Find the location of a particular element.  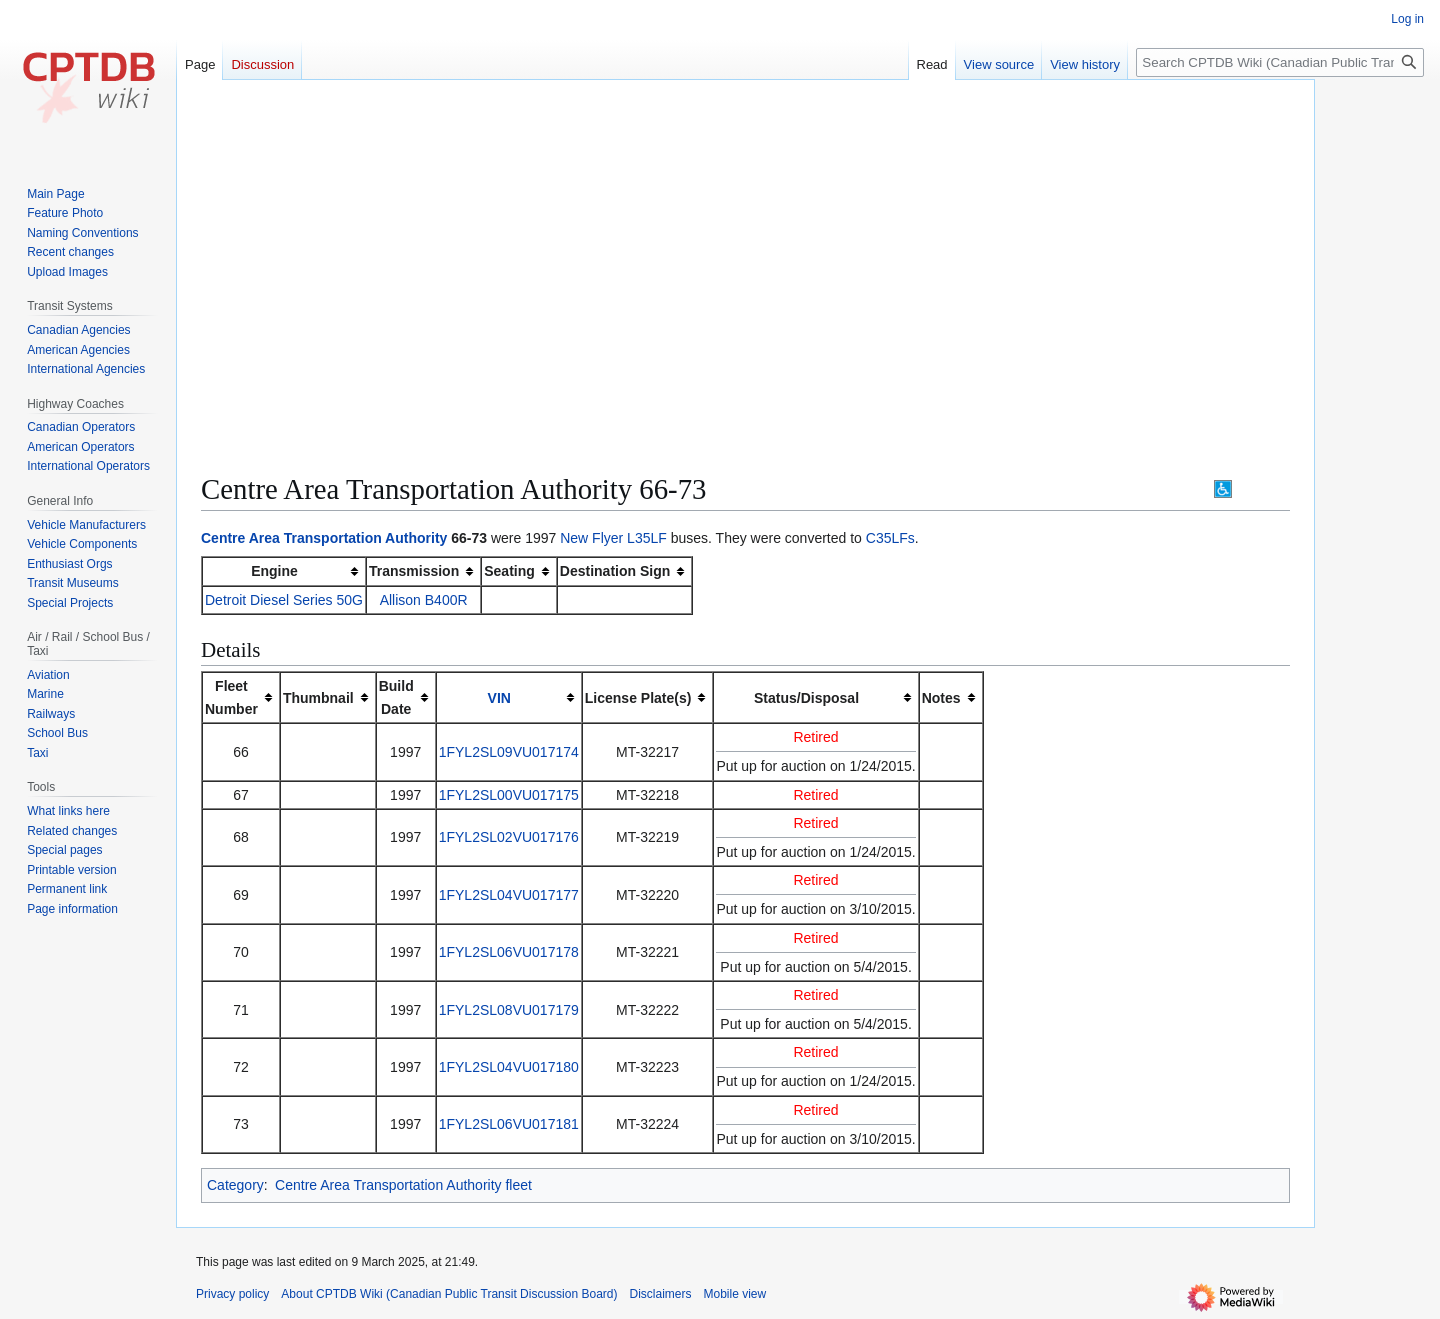

VIN is located at coordinates (499, 698).